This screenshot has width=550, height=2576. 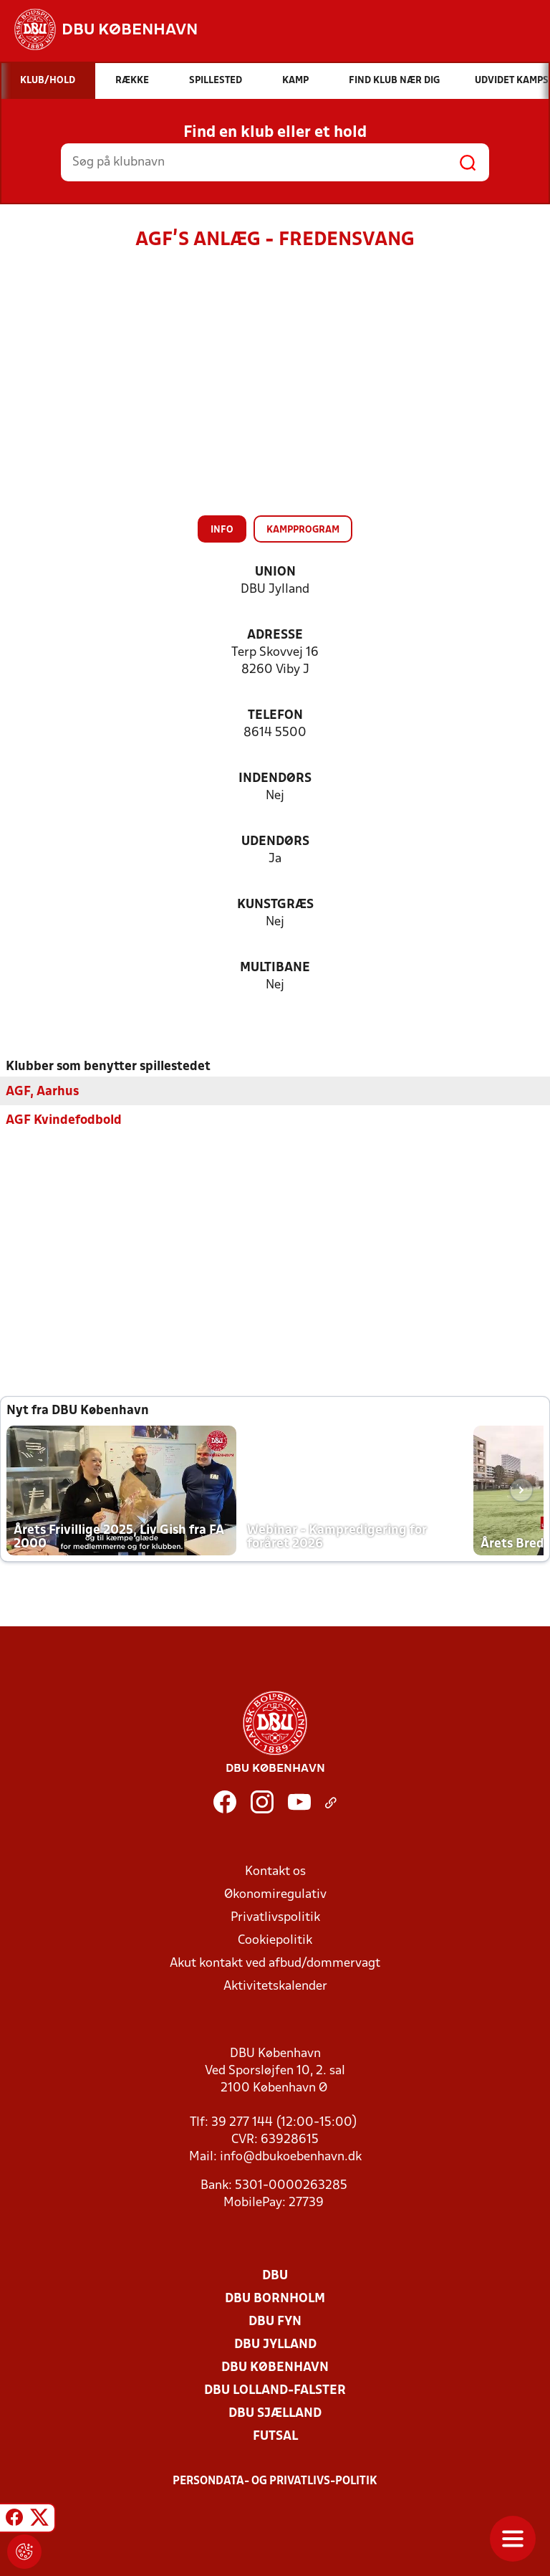 I want to click on info@dbukoebenhavn.dk, so click(x=291, y=2156).